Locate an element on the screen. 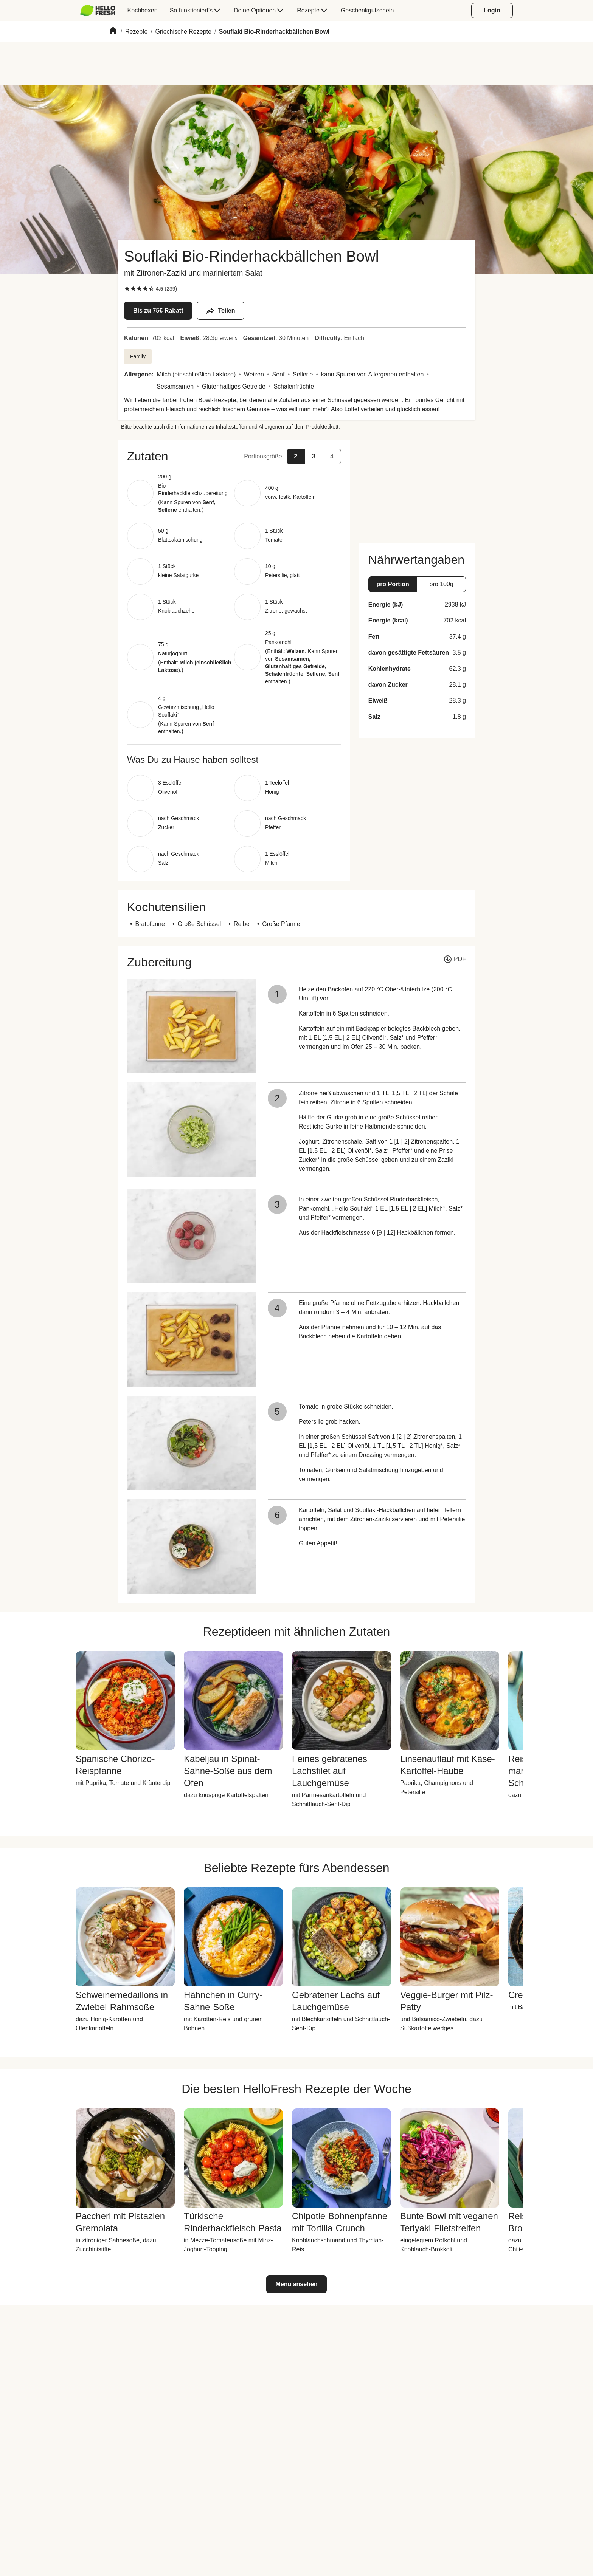 This screenshot has width=593, height=2576. [checkbox] is located at coordinates (127, 289).